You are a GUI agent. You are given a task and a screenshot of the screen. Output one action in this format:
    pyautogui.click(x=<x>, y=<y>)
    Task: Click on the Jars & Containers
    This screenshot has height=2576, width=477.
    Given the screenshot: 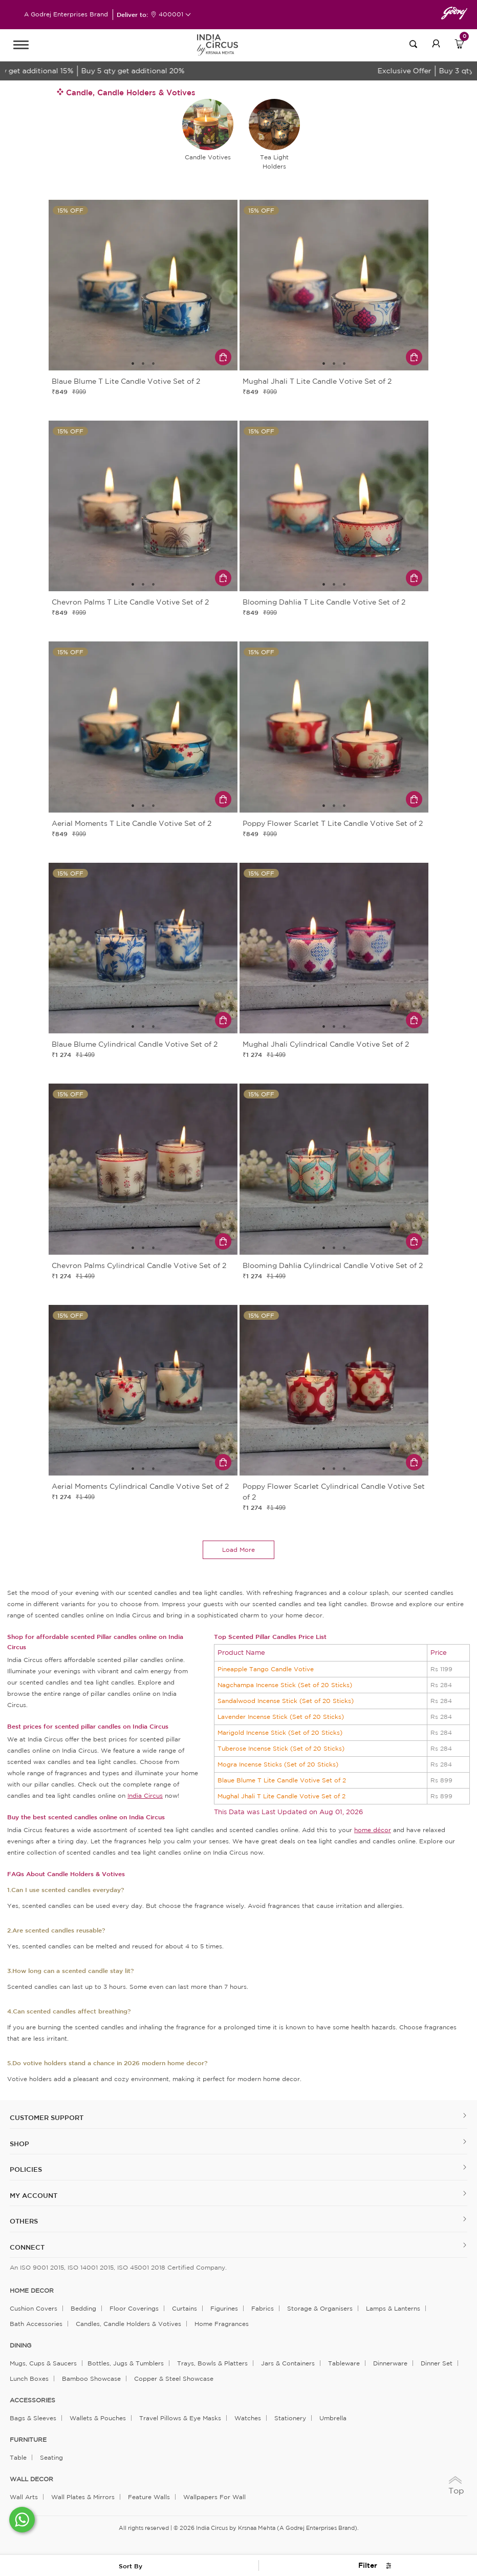 What is the action you would take?
    pyautogui.click(x=288, y=2363)
    